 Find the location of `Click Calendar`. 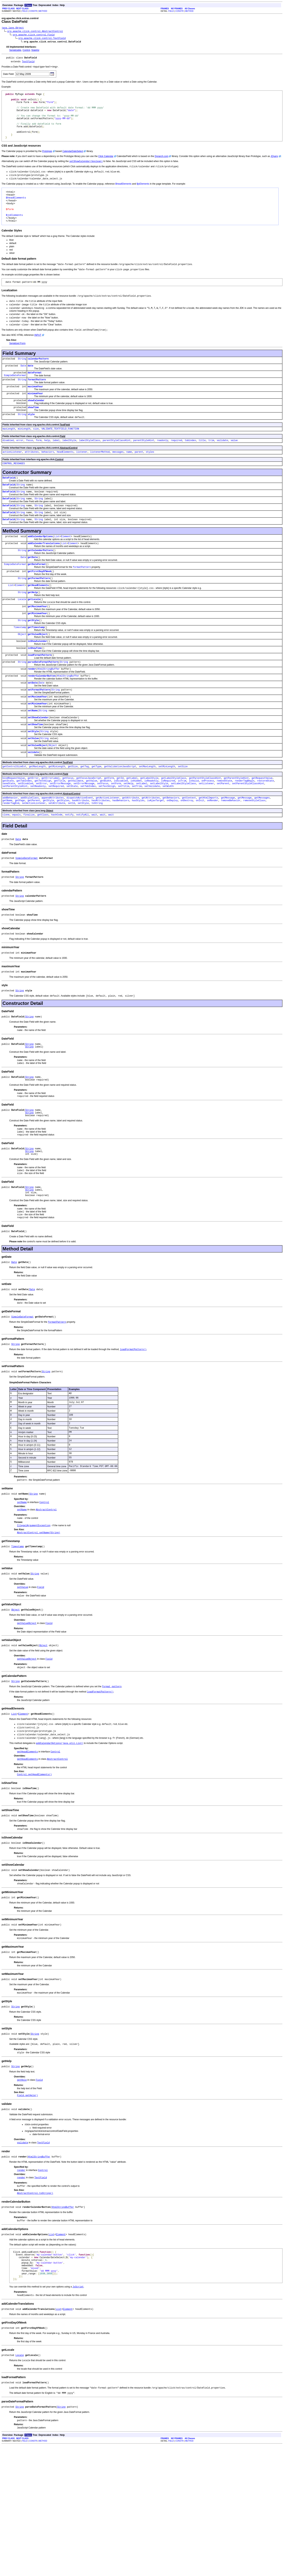

Click Calendar is located at coordinates (105, 167).